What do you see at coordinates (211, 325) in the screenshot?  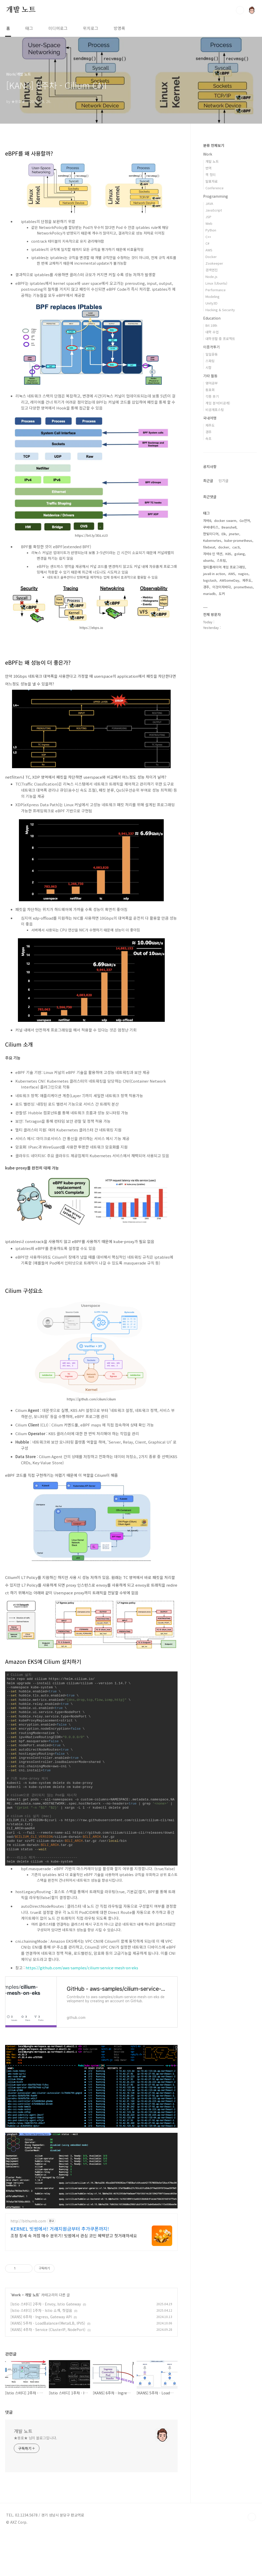 I see `Bit 18th` at bounding box center [211, 325].